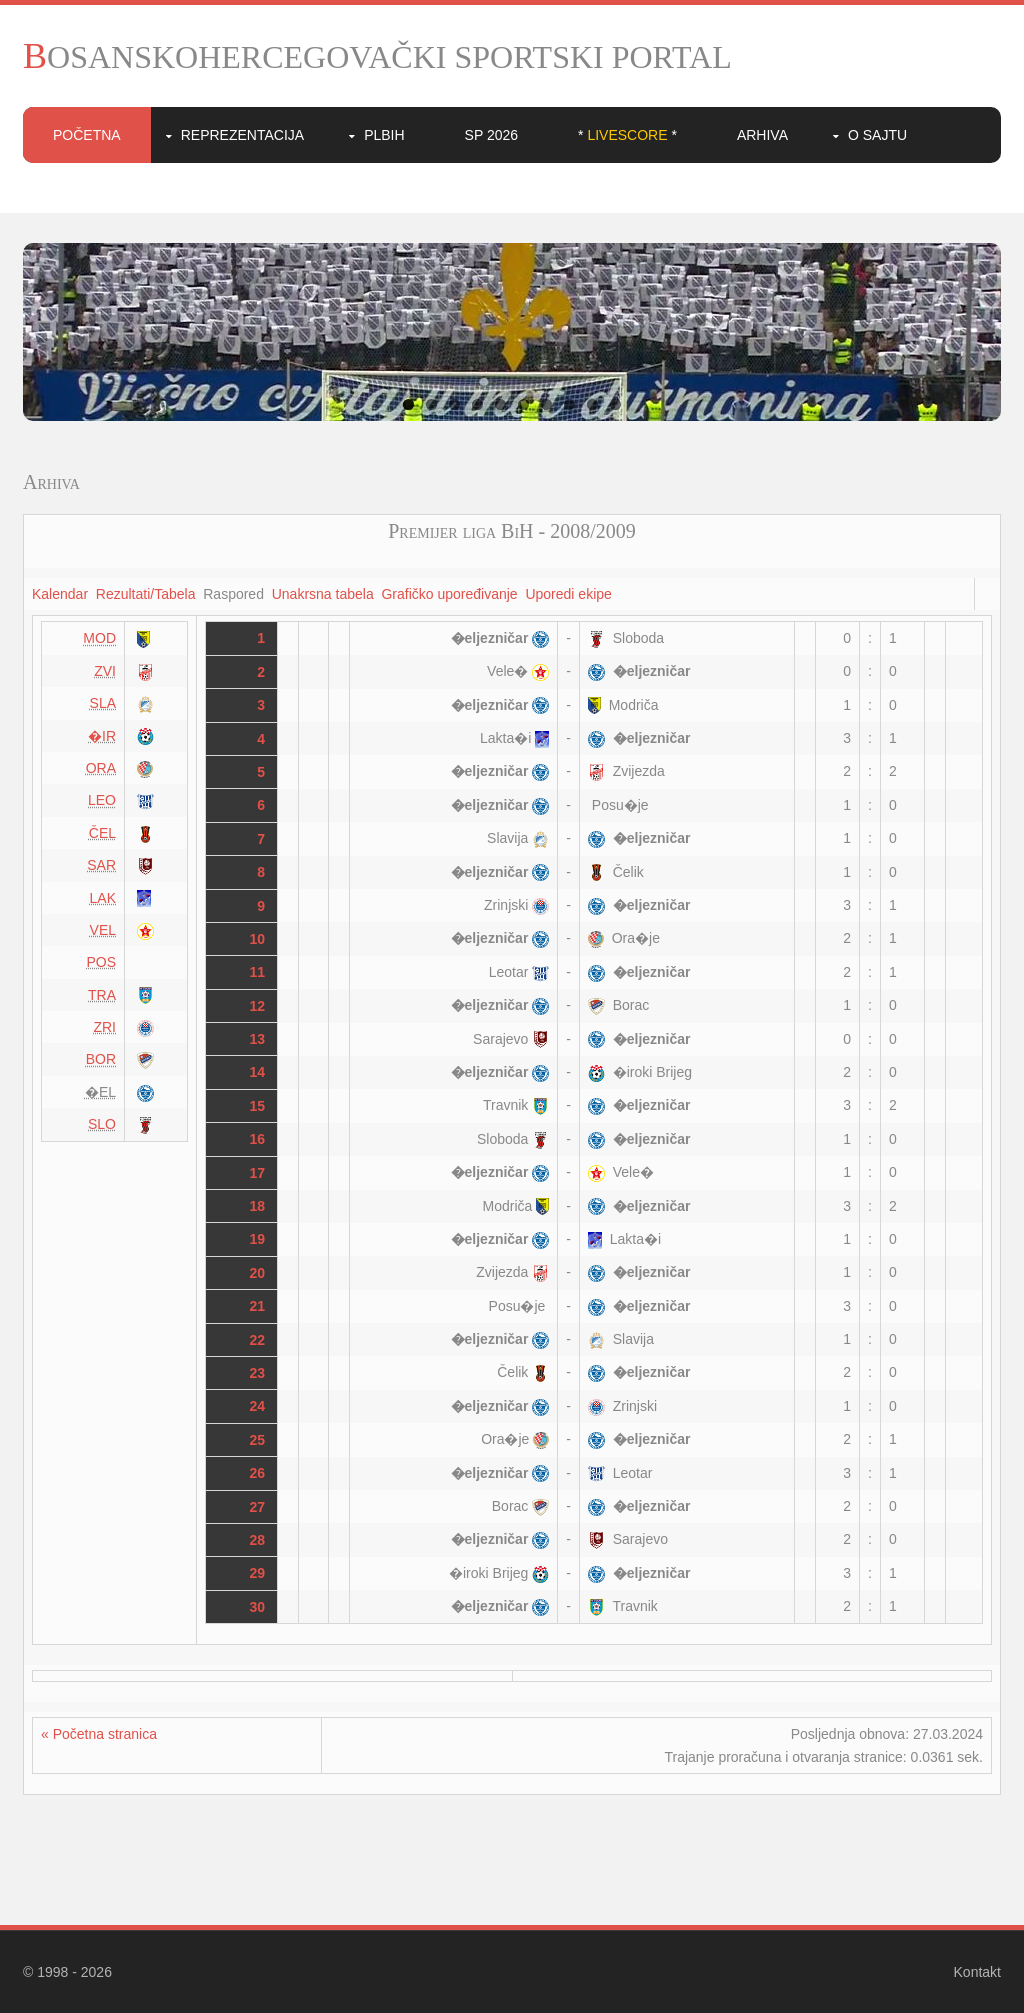  I want to click on SLO, so click(102, 1124).